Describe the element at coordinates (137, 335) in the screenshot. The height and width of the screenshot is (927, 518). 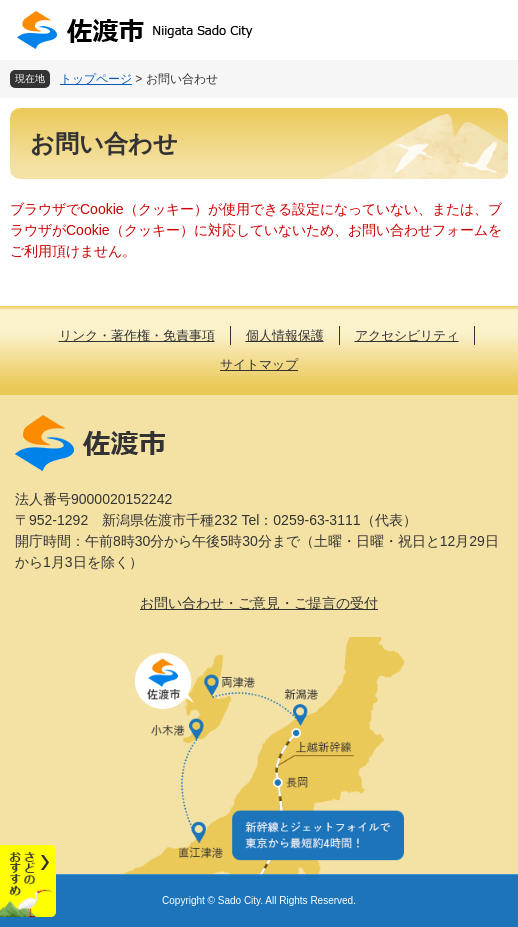
I see `リンク・著作権・免責事項` at that location.